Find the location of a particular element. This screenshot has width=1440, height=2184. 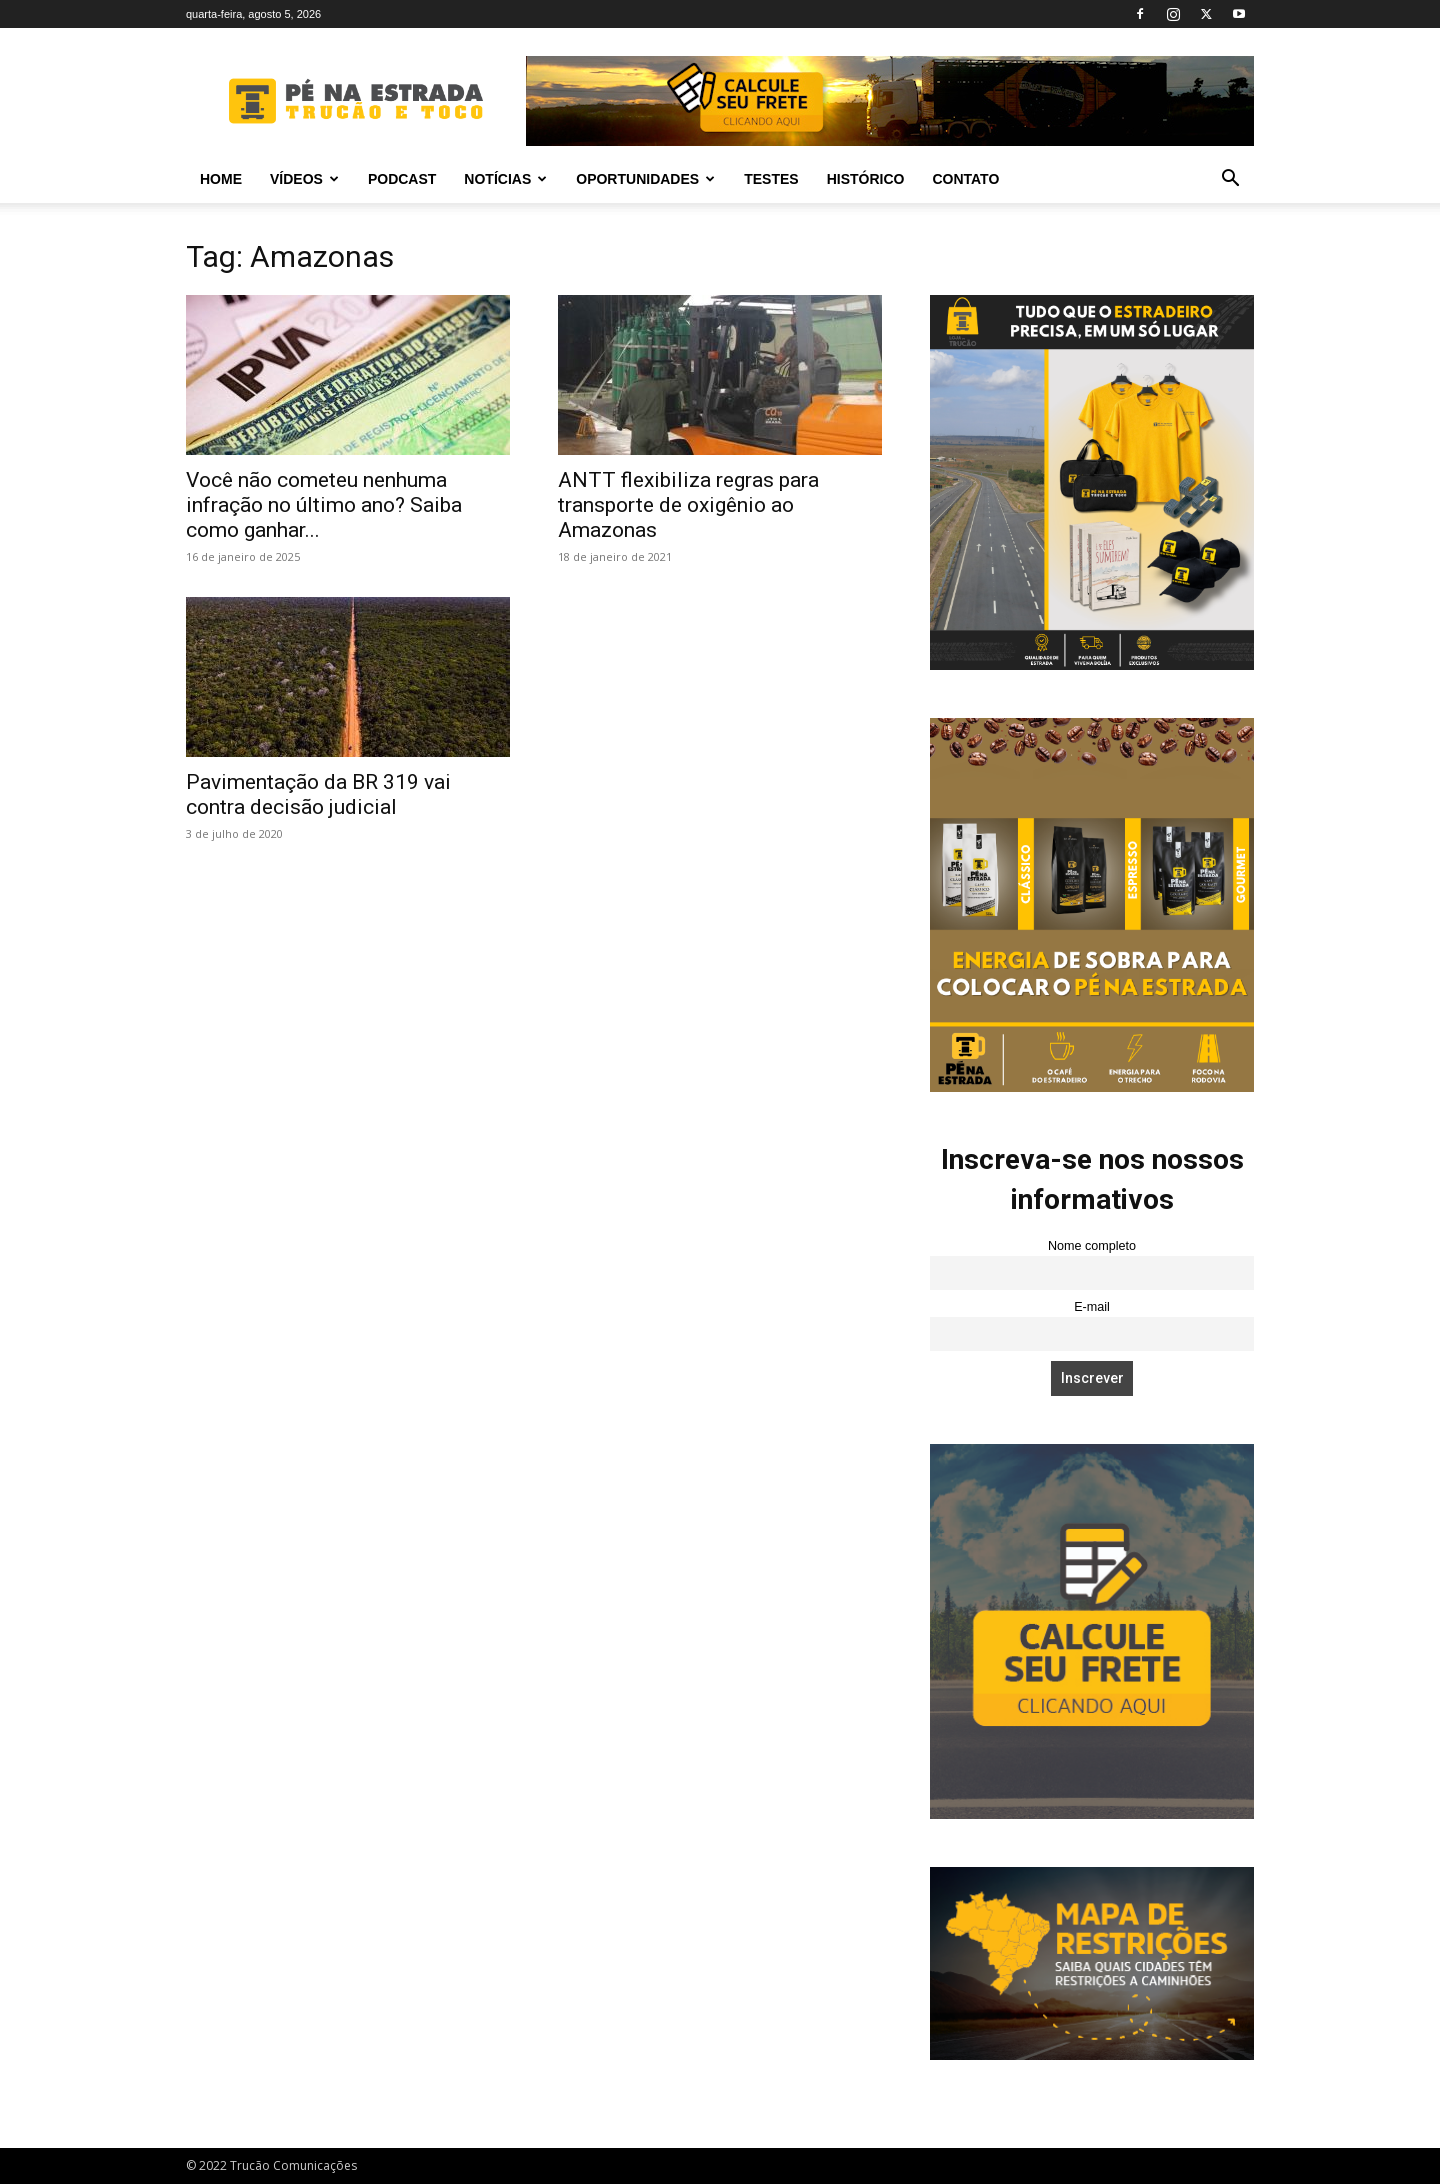

Nome completo is located at coordinates (1092, 1246).